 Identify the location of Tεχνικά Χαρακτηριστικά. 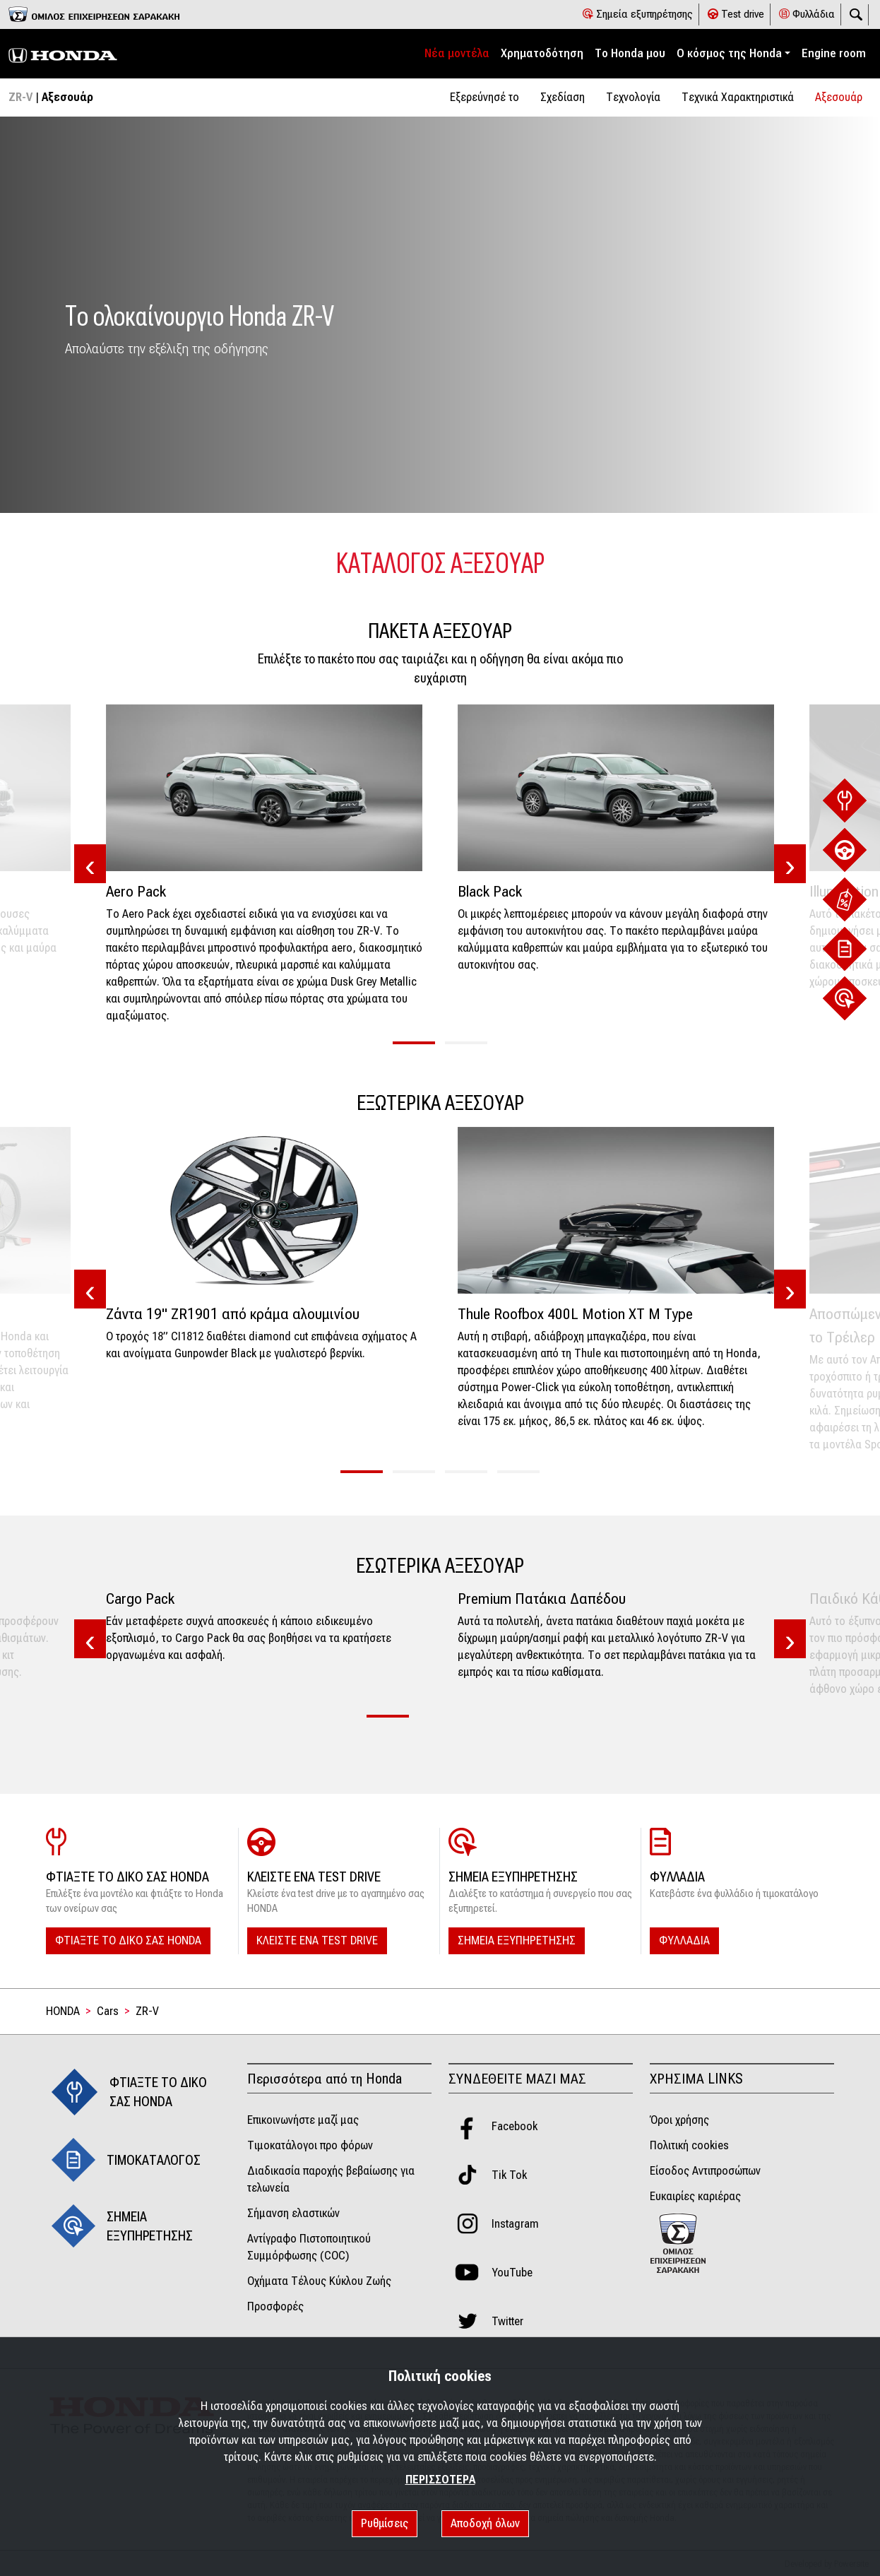
(738, 97).